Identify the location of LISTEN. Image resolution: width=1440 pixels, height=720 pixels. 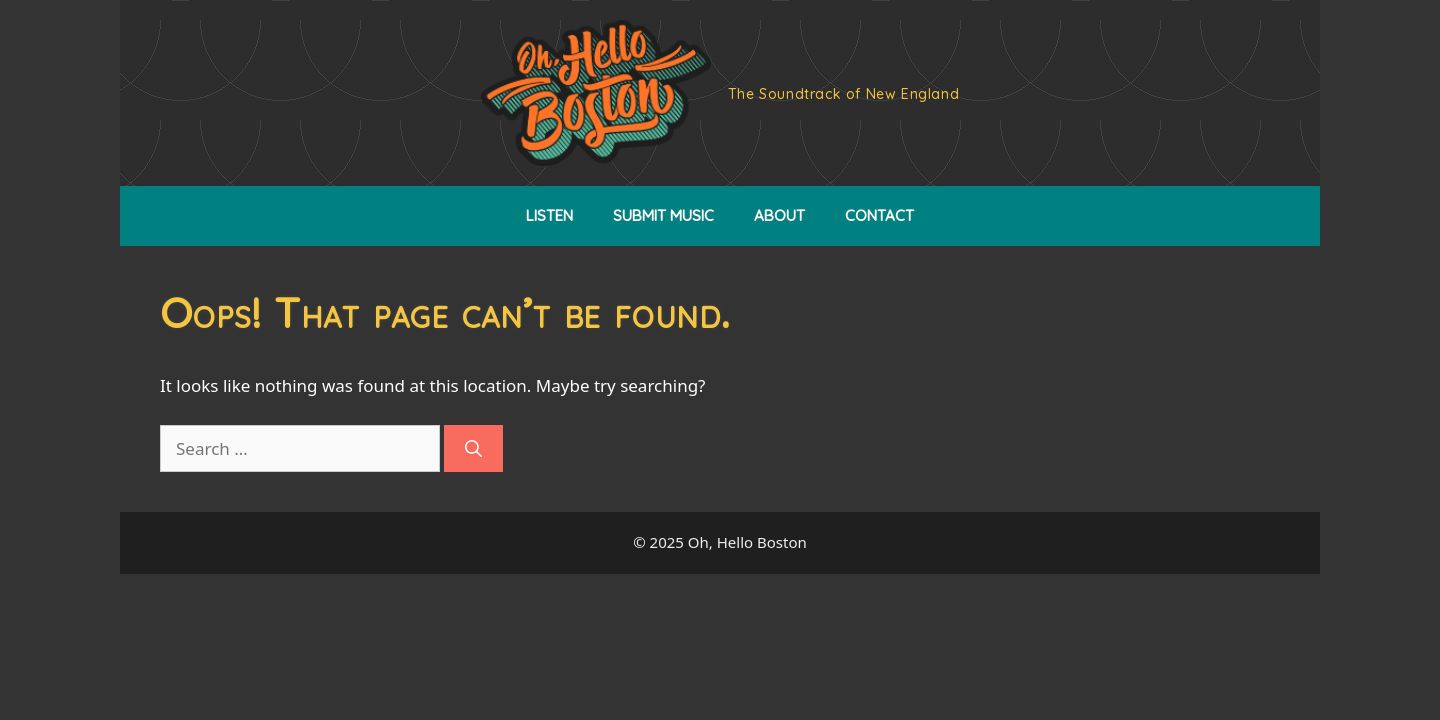
(549, 215).